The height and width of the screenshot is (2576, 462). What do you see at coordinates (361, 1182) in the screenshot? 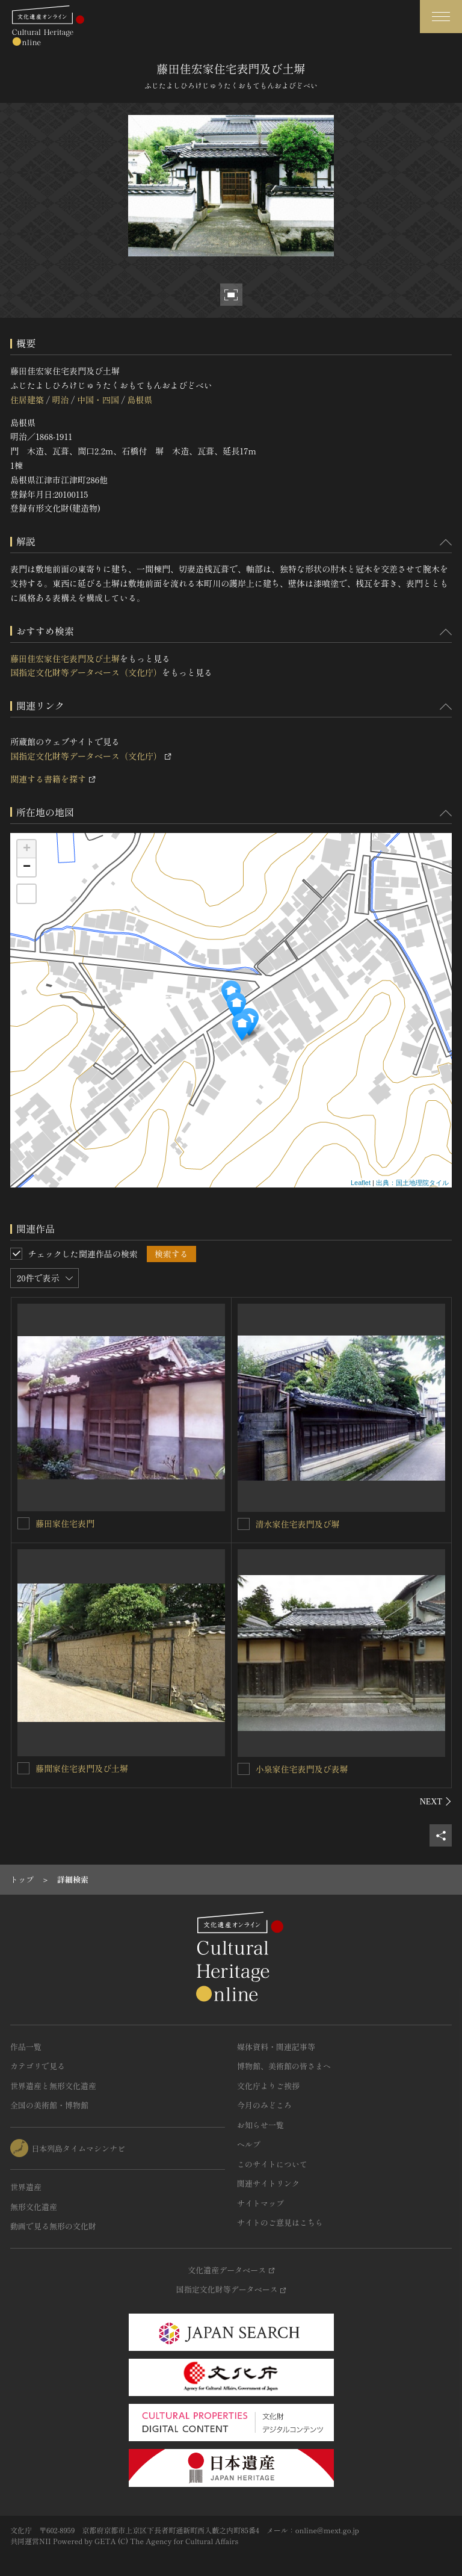
I see `Leaflet` at bounding box center [361, 1182].